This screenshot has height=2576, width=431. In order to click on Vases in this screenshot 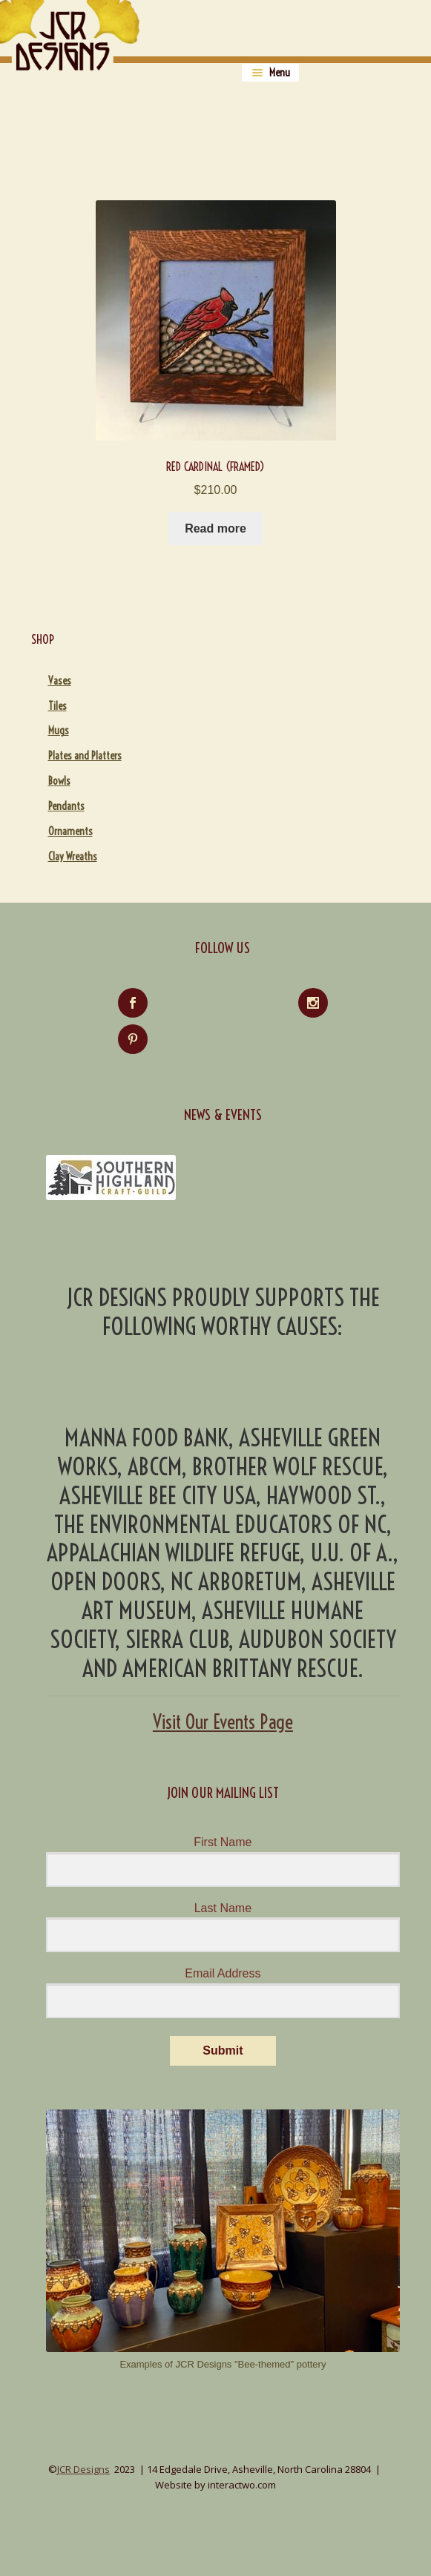, I will do `click(59, 681)`.